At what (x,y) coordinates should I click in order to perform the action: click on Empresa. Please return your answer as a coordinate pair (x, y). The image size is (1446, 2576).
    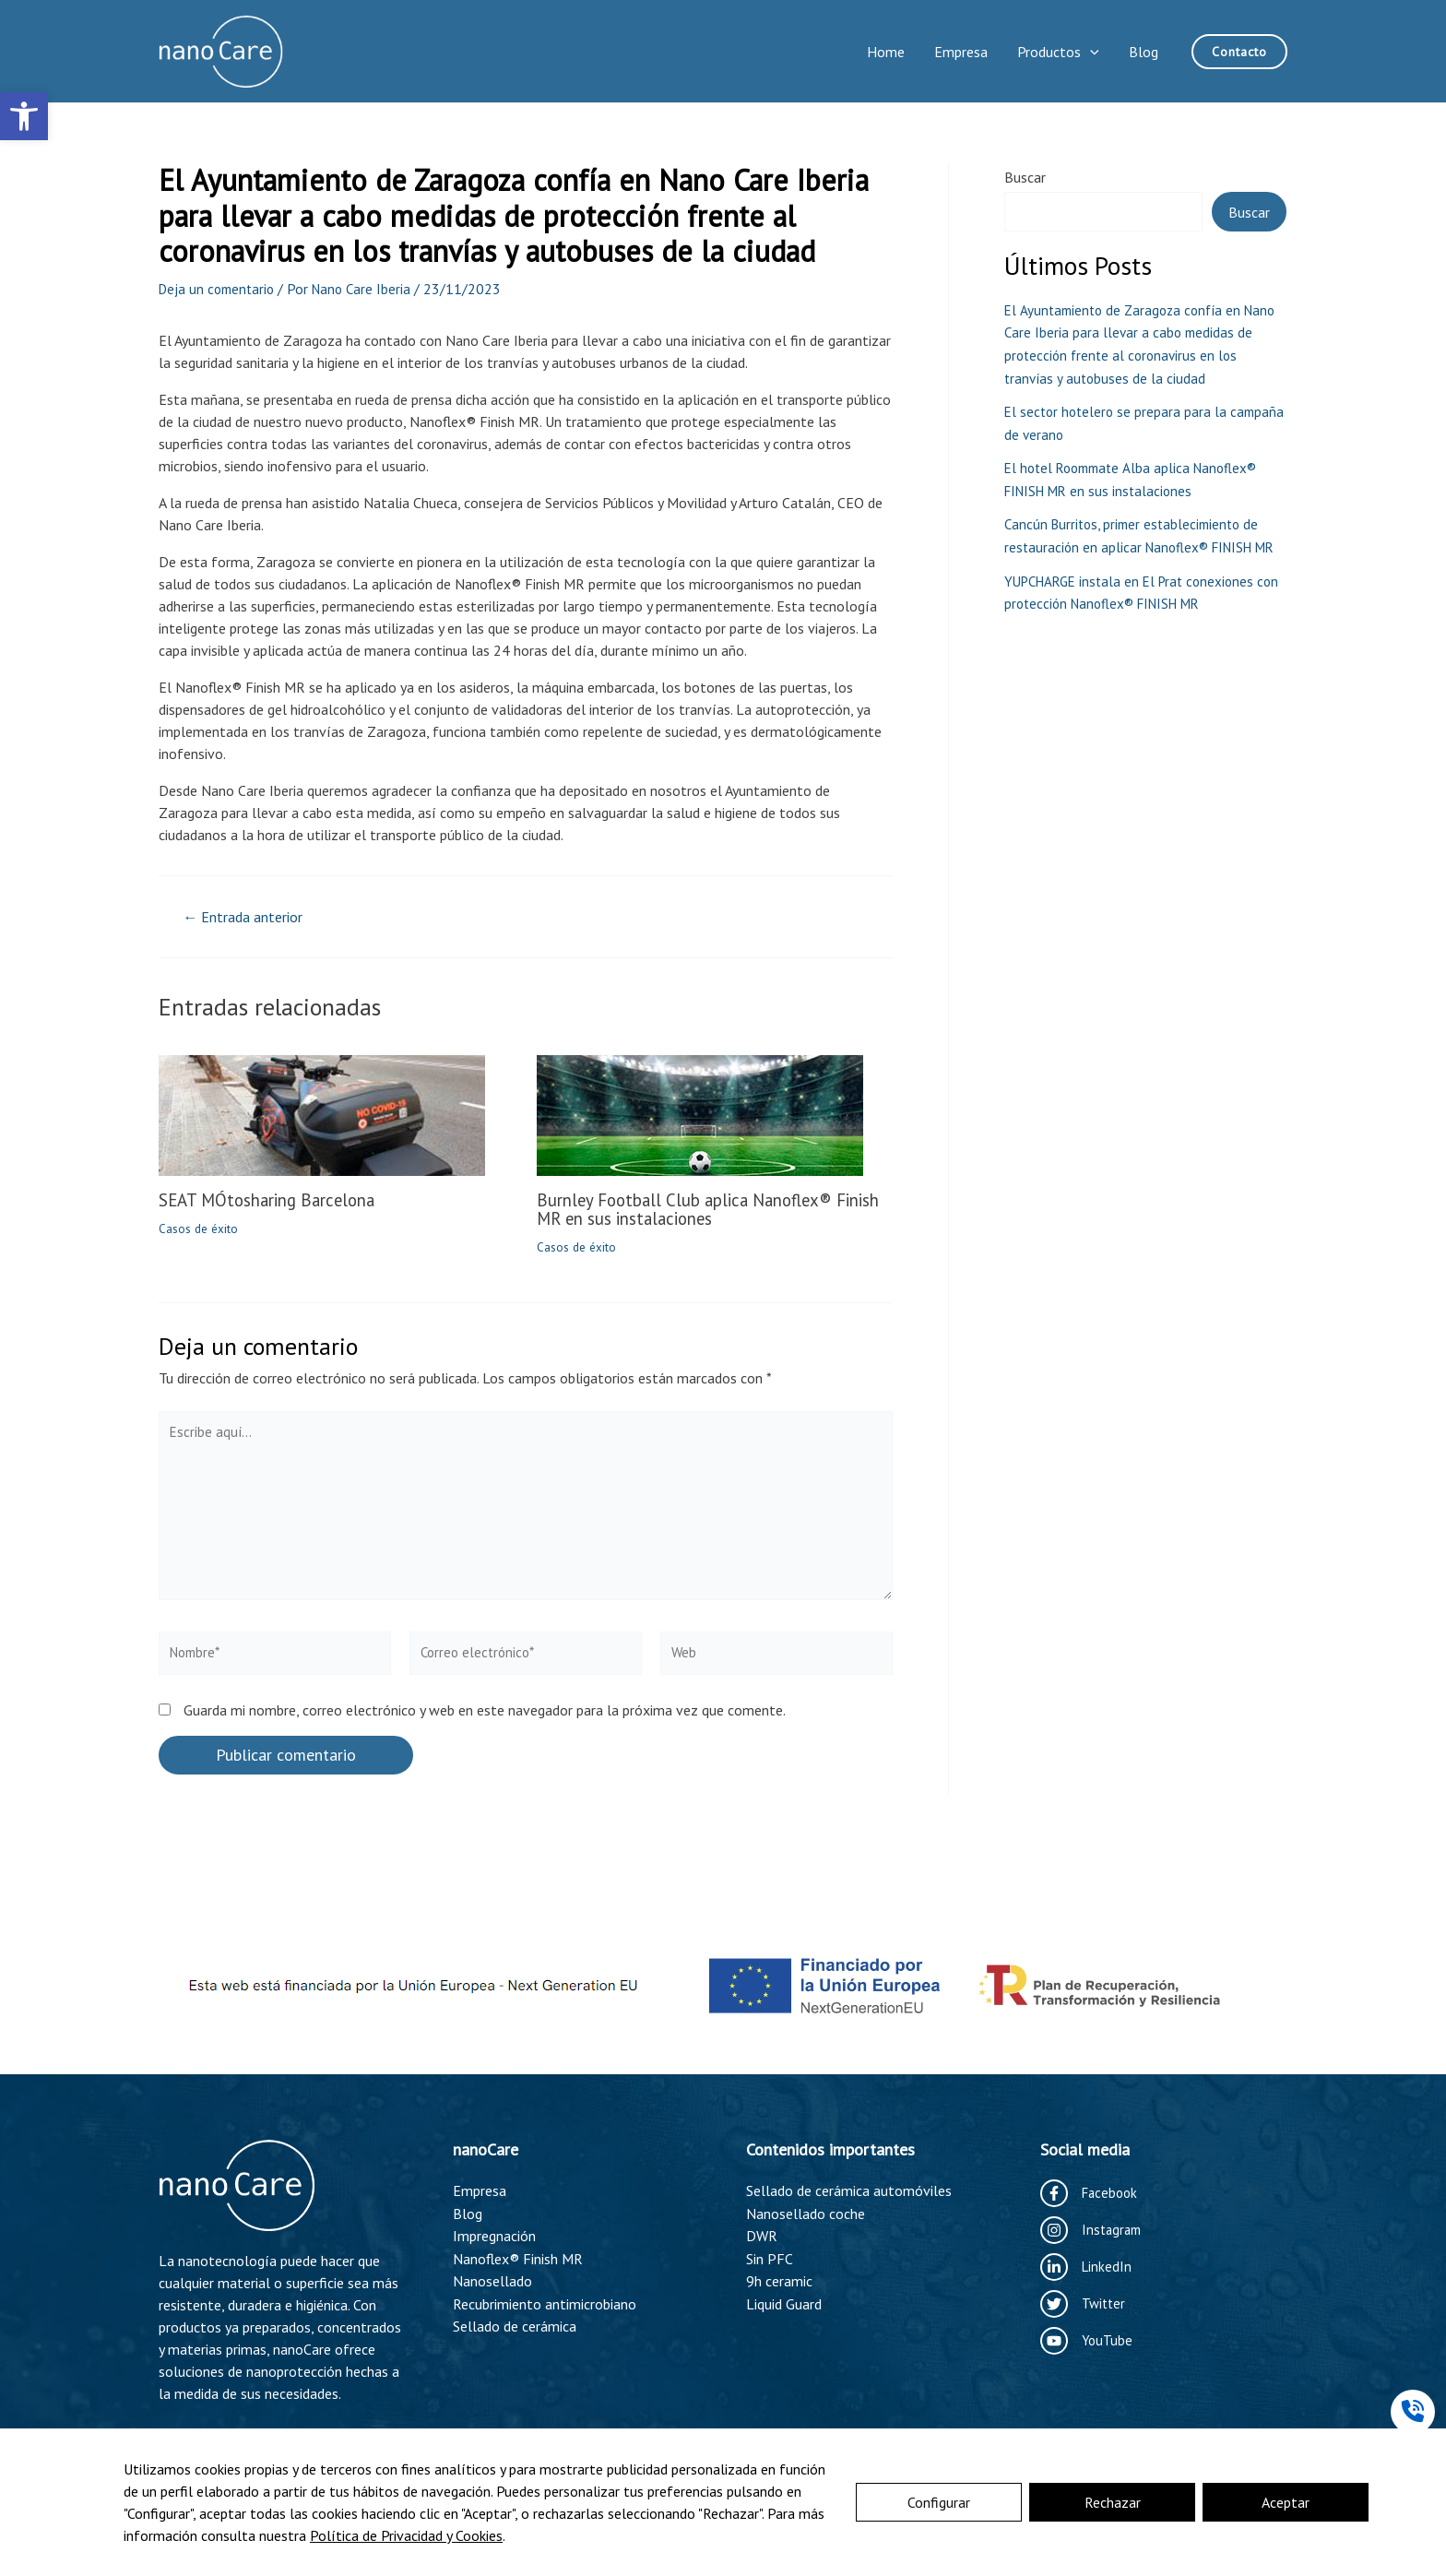
    Looking at the image, I should click on (961, 51).